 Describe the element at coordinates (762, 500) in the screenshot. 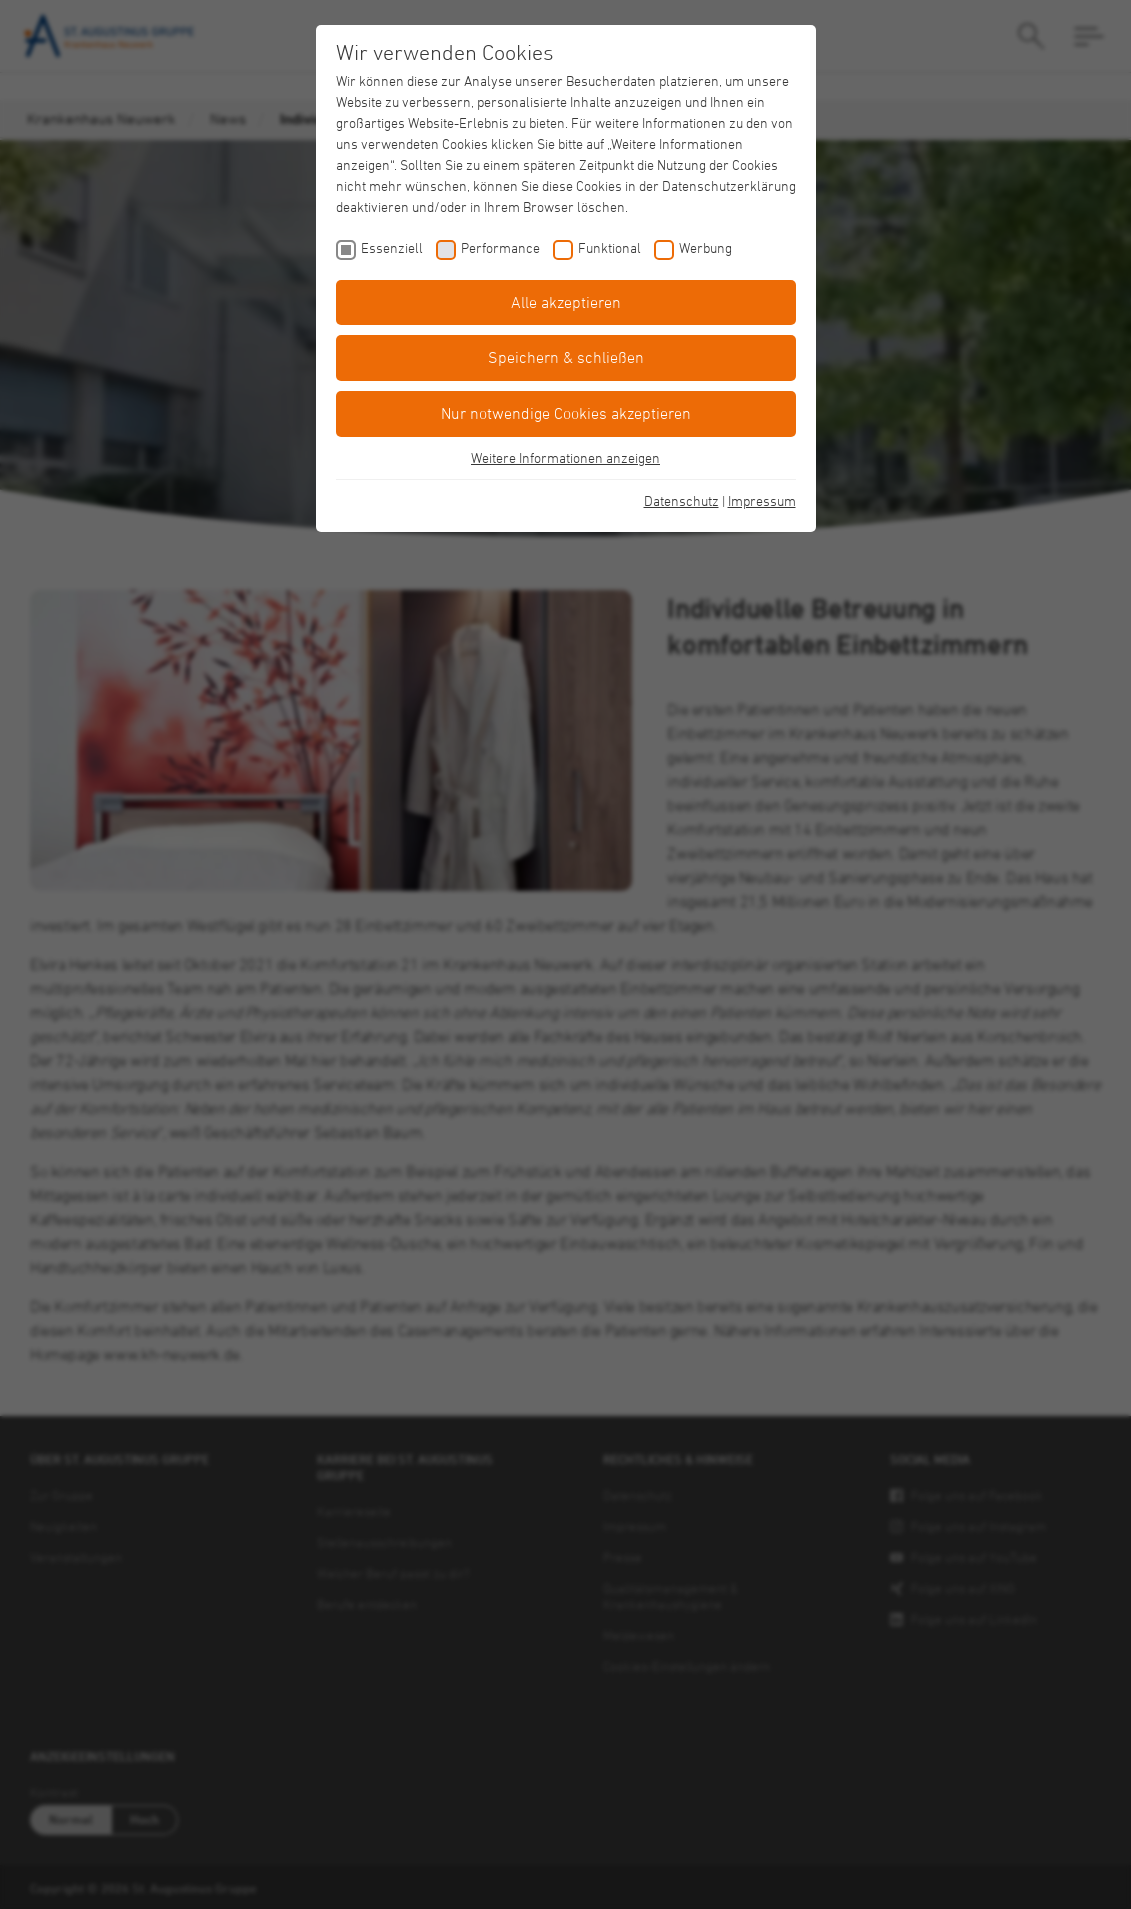

I see `Impressum` at that location.